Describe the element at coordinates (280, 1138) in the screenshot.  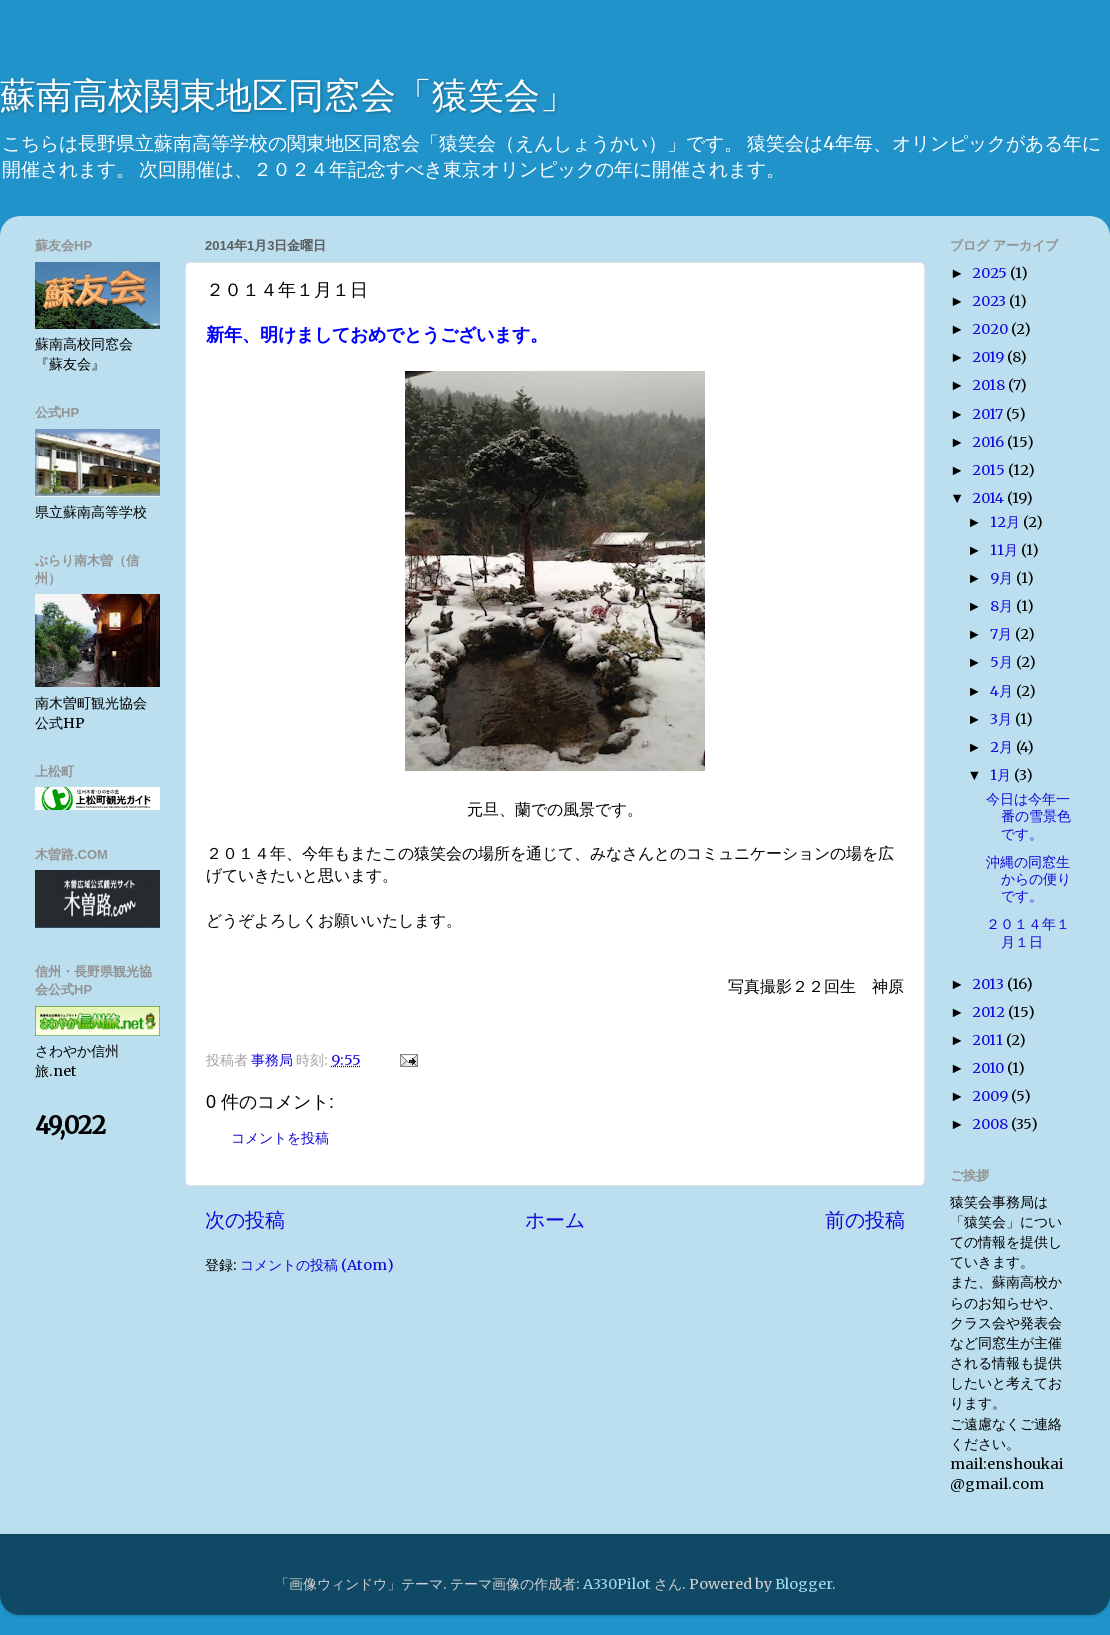
I see `コメントを投稿` at that location.